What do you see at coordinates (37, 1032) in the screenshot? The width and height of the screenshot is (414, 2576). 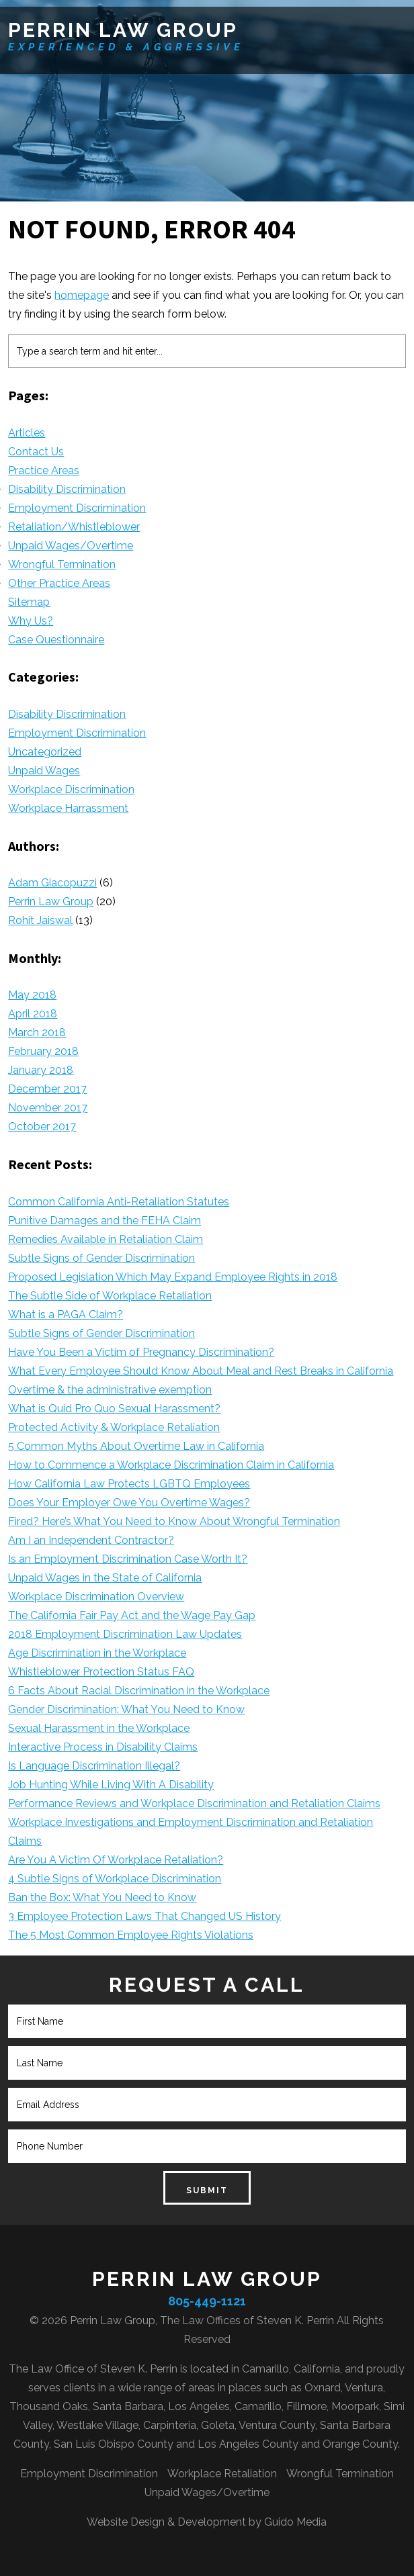 I see `March 2018` at bounding box center [37, 1032].